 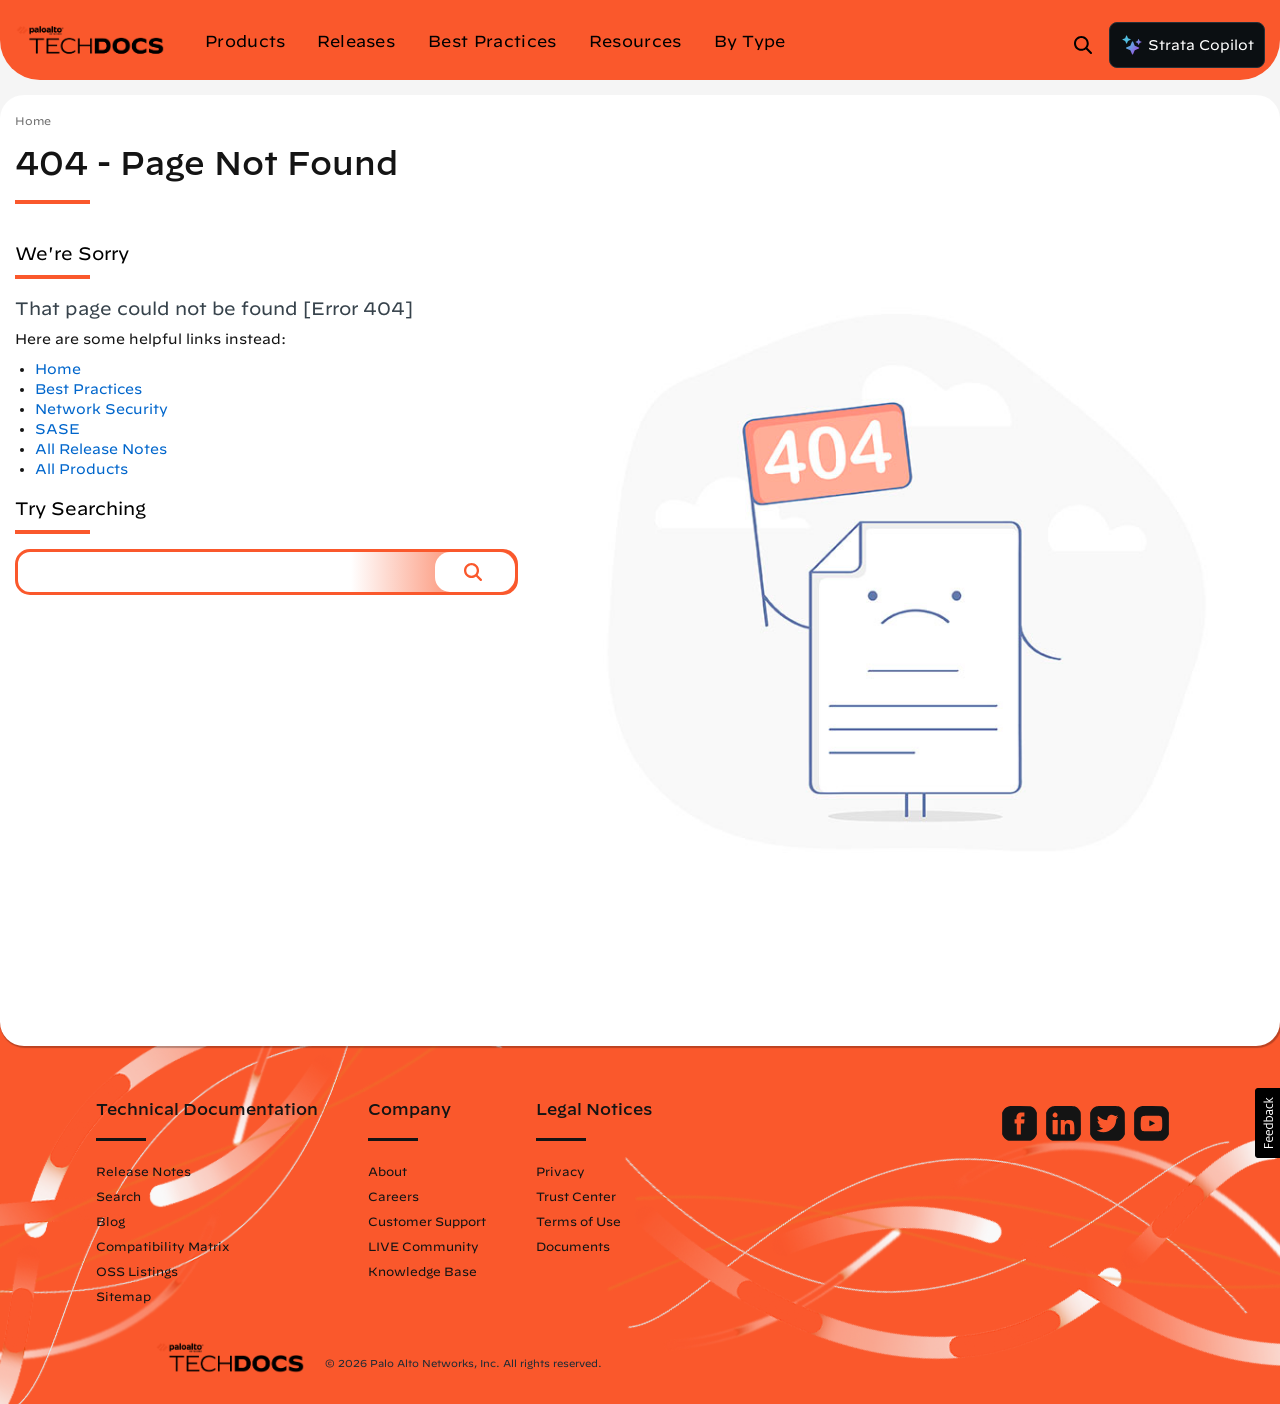 What do you see at coordinates (221, 1246) in the screenshot?
I see `Compatibility Matrix` at bounding box center [221, 1246].